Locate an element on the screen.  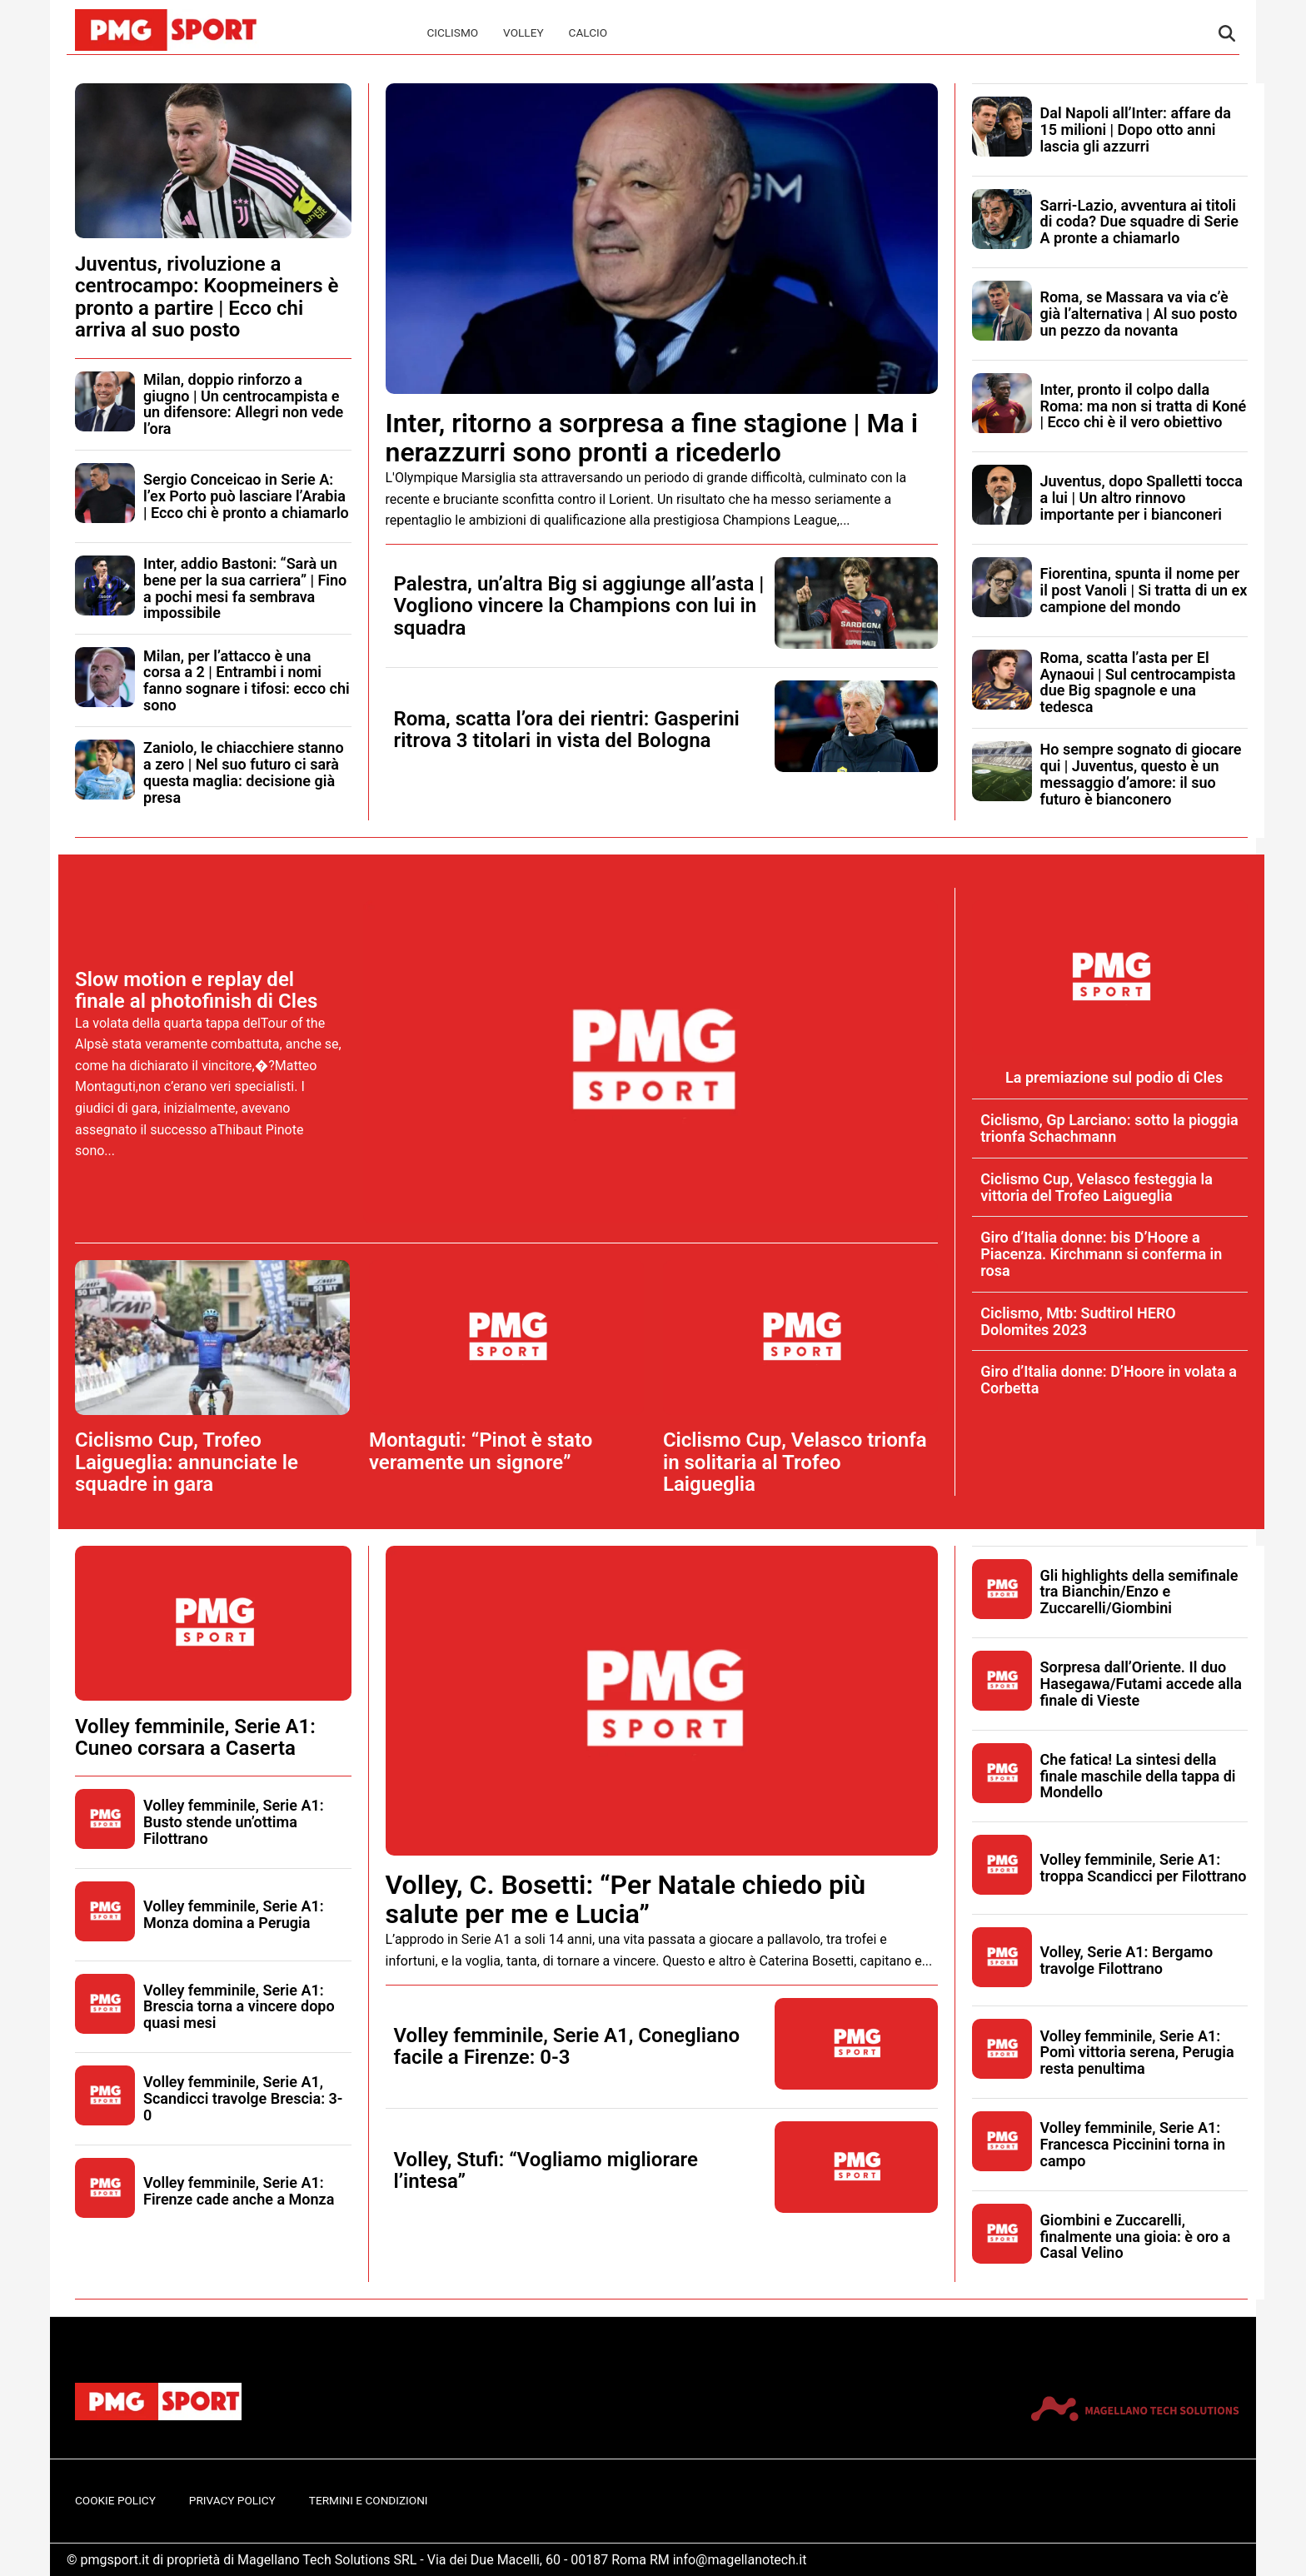
Ciclismo Cup, Velasco festeggia la vittoria del Trofeo Laigueglia is located at coordinates (1096, 1187).